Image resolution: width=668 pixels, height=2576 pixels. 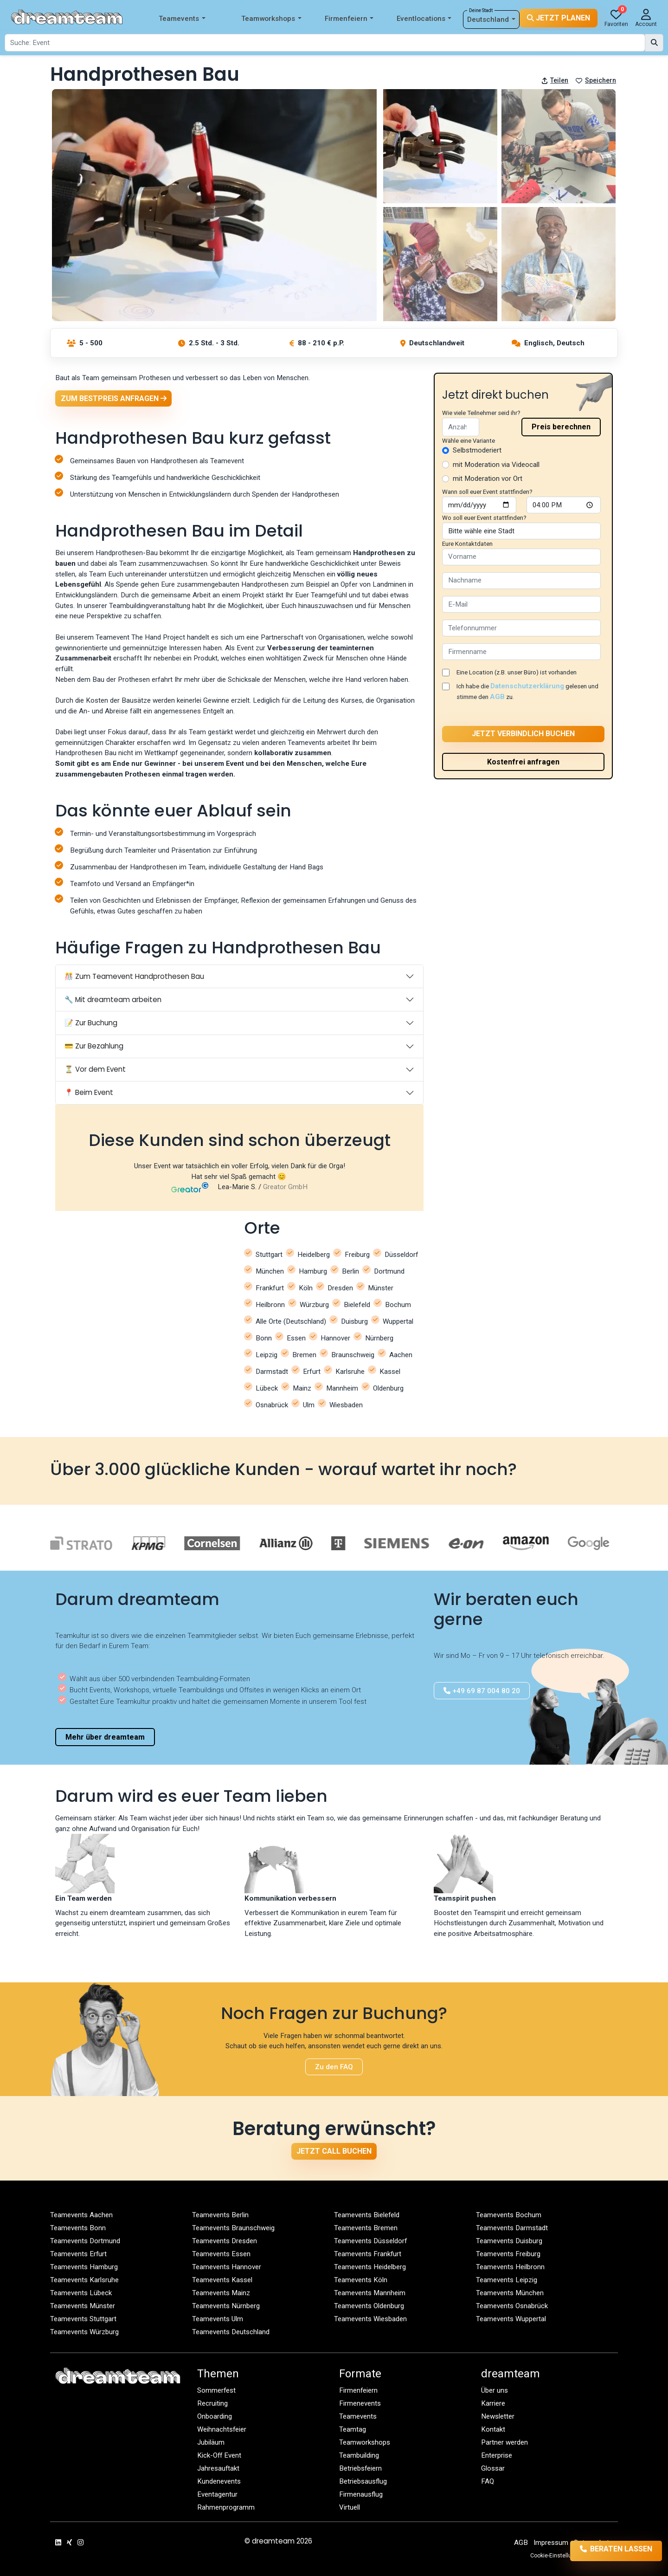 I want to click on Virtuell, so click(x=349, y=2508).